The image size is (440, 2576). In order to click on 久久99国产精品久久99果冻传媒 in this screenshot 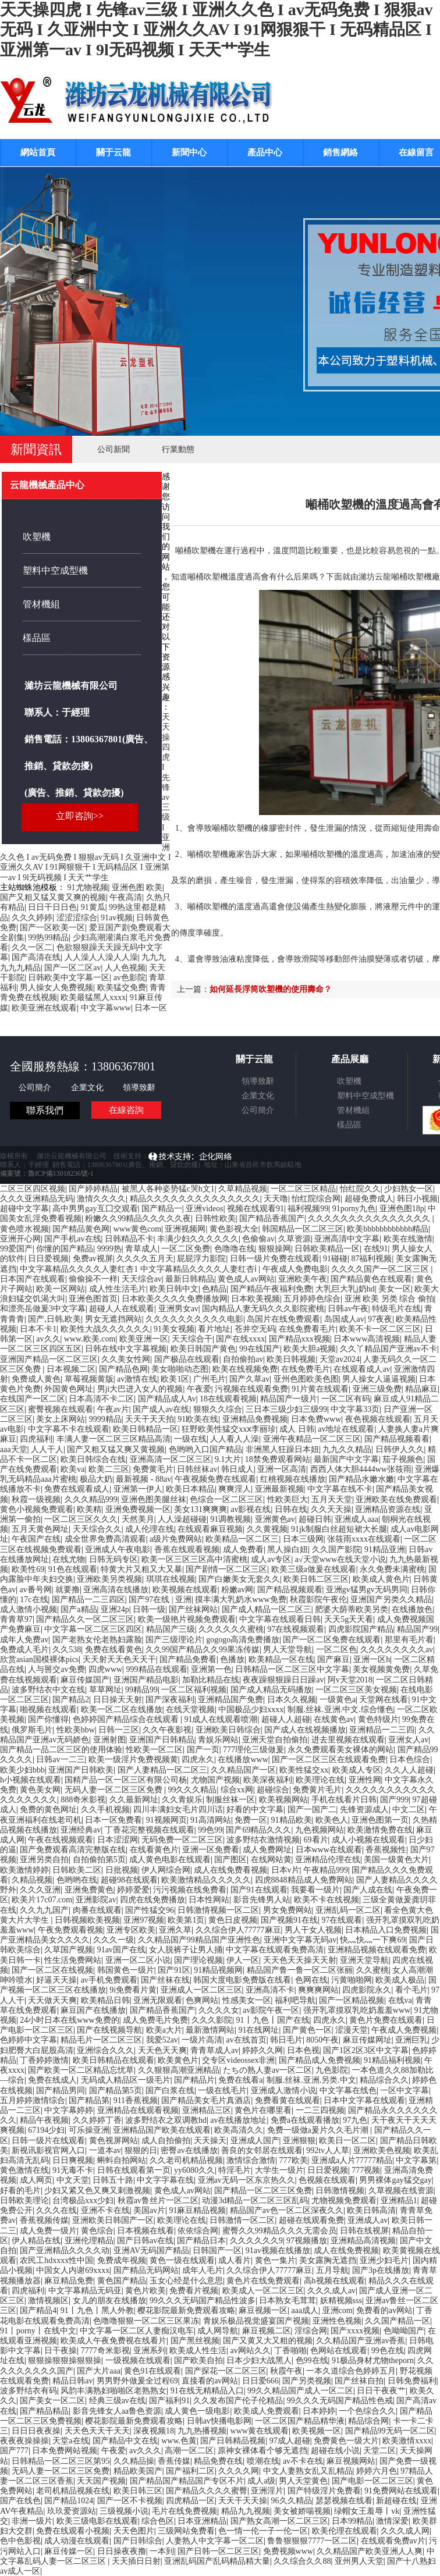, I will do `click(203, 1649)`.